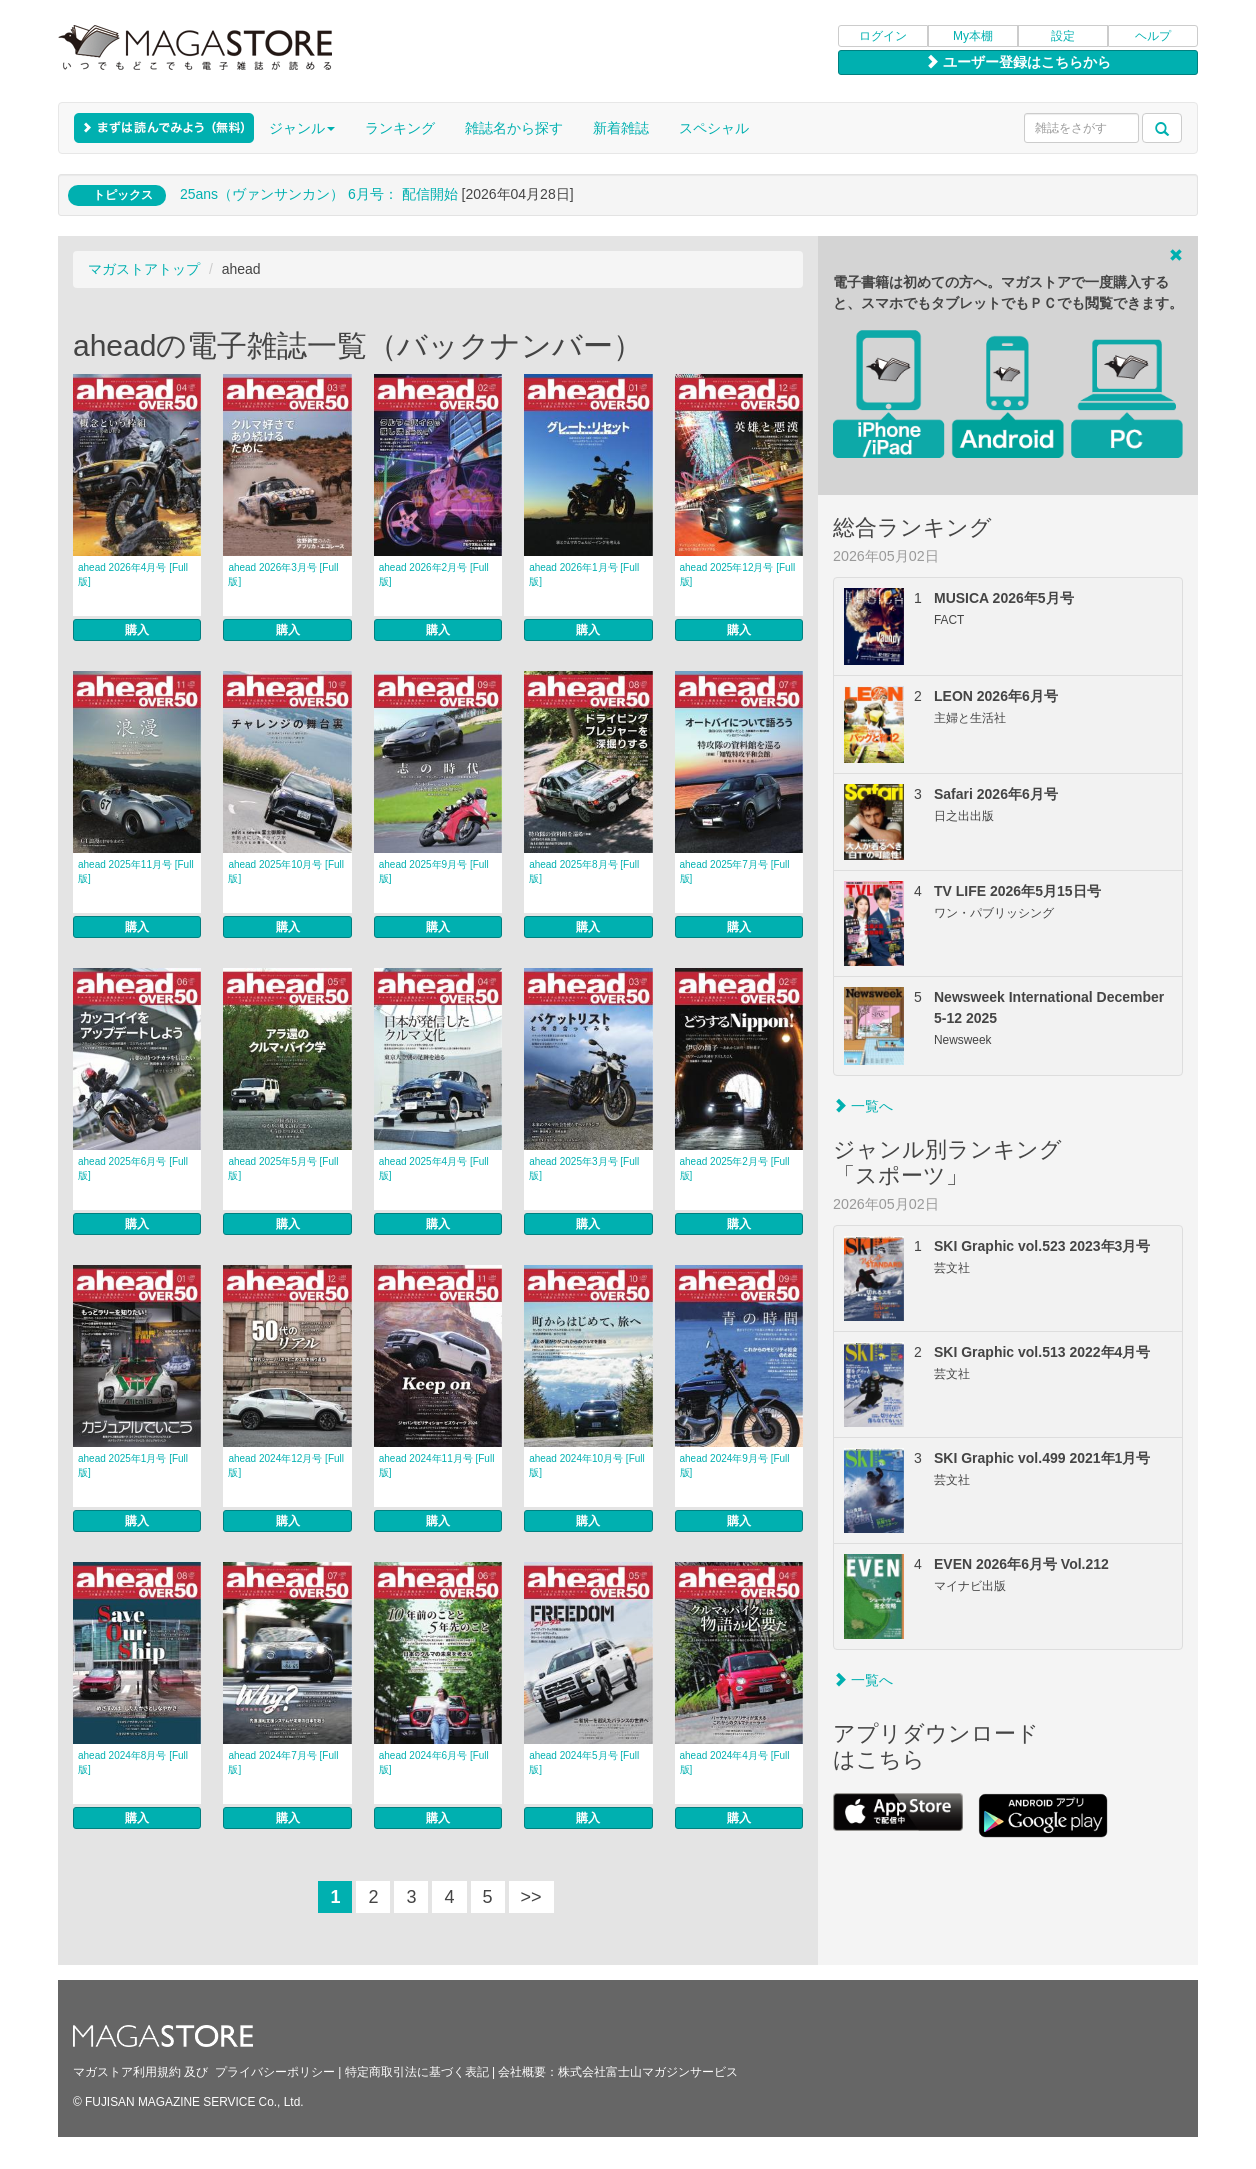 The width and height of the screenshot is (1256, 2169). What do you see at coordinates (137, 630) in the screenshot?
I see `購入` at bounding box center [137, 630].